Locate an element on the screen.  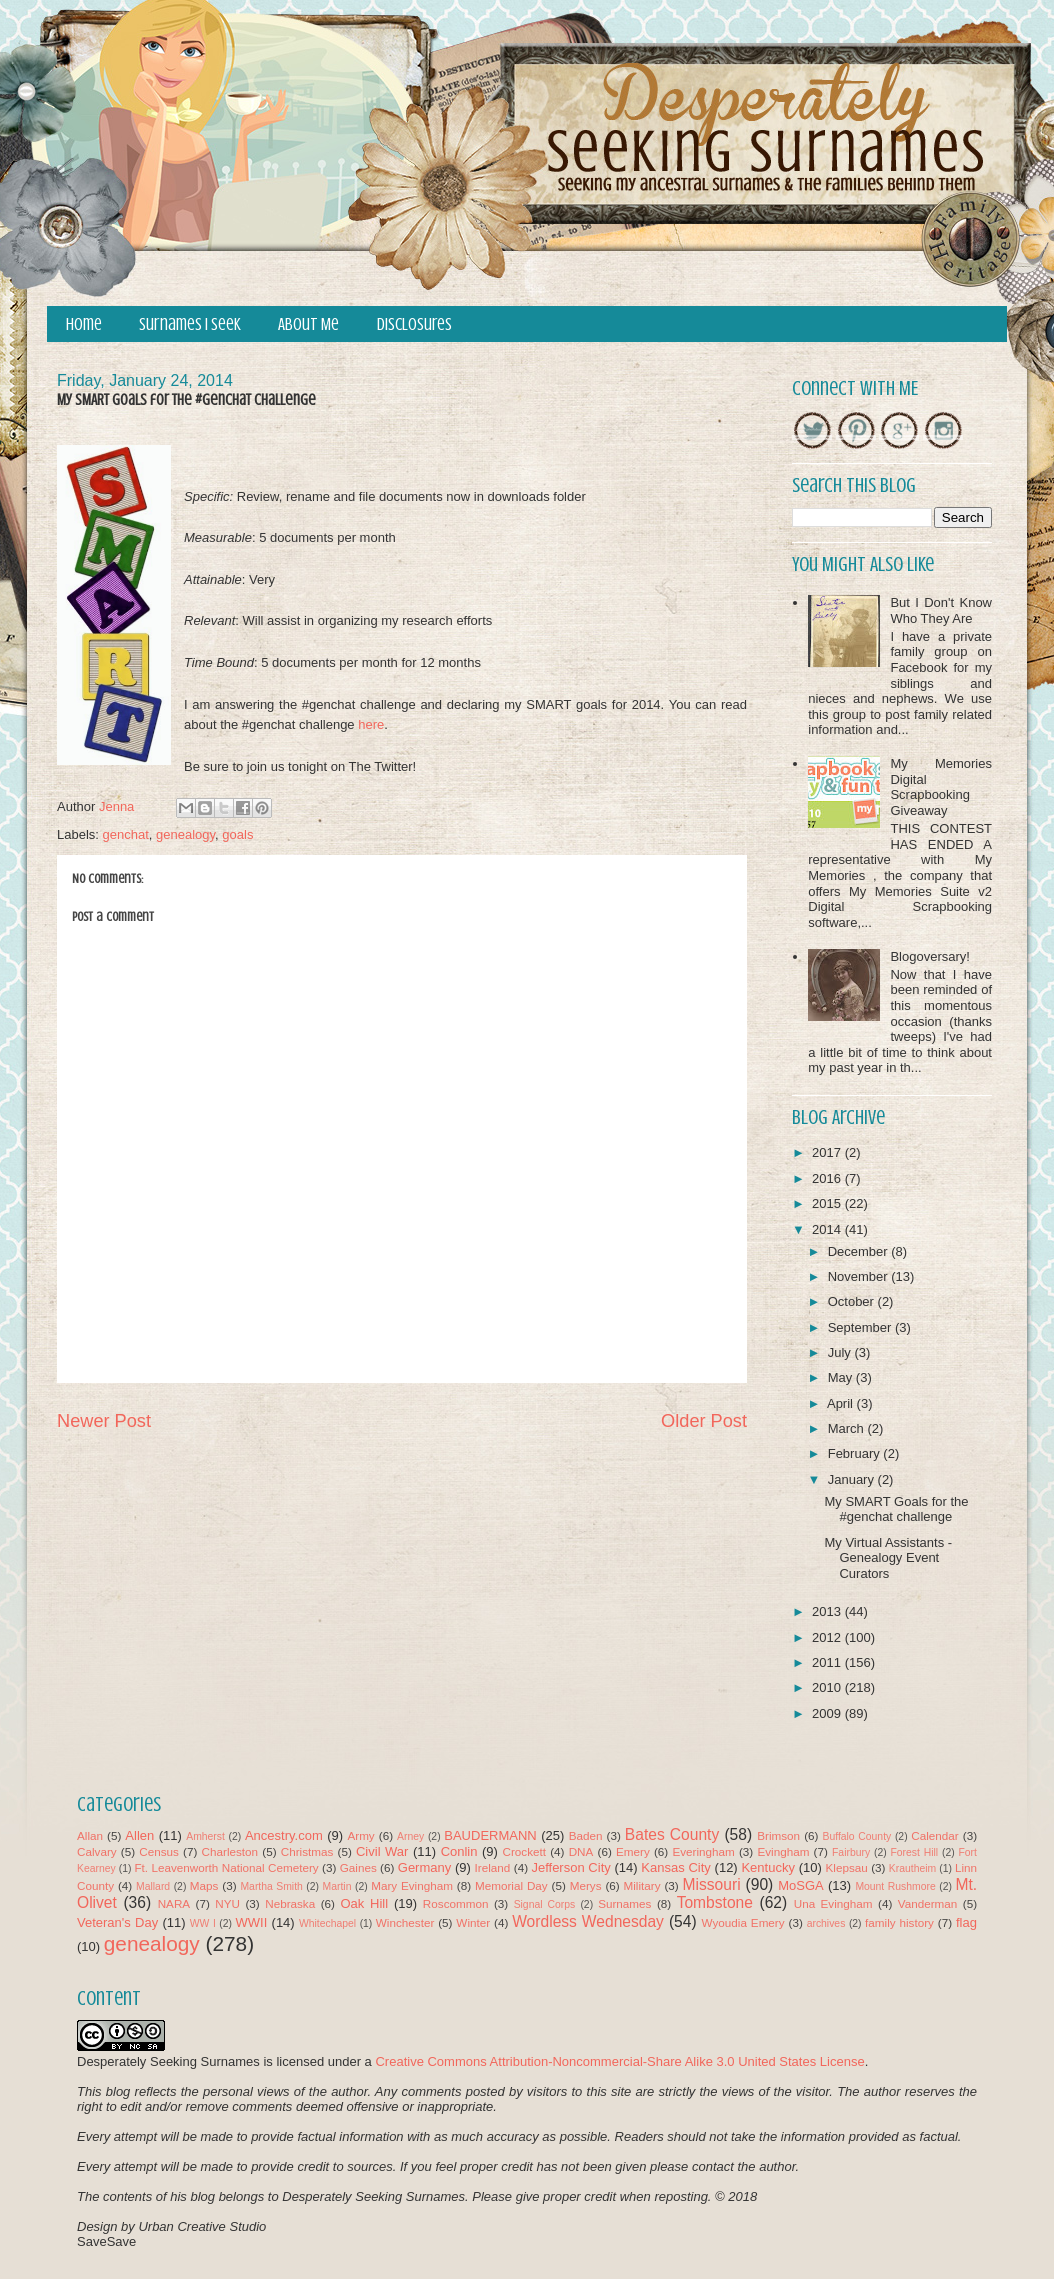
Forest Hill is located at coordinates (914, 1852).